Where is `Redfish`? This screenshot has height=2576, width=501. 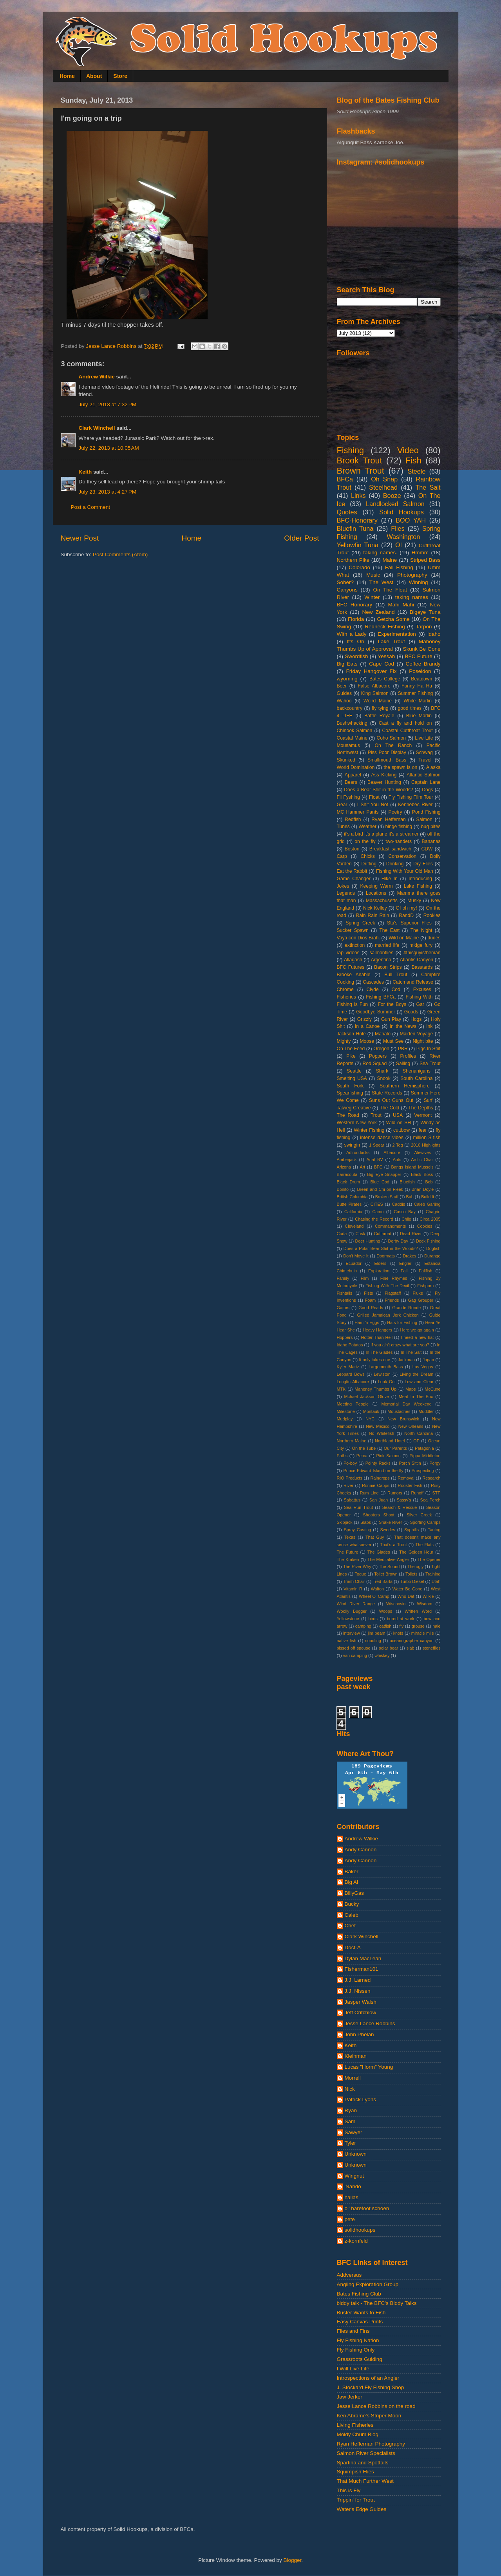
Redfish is located at coordinates (353, 819).